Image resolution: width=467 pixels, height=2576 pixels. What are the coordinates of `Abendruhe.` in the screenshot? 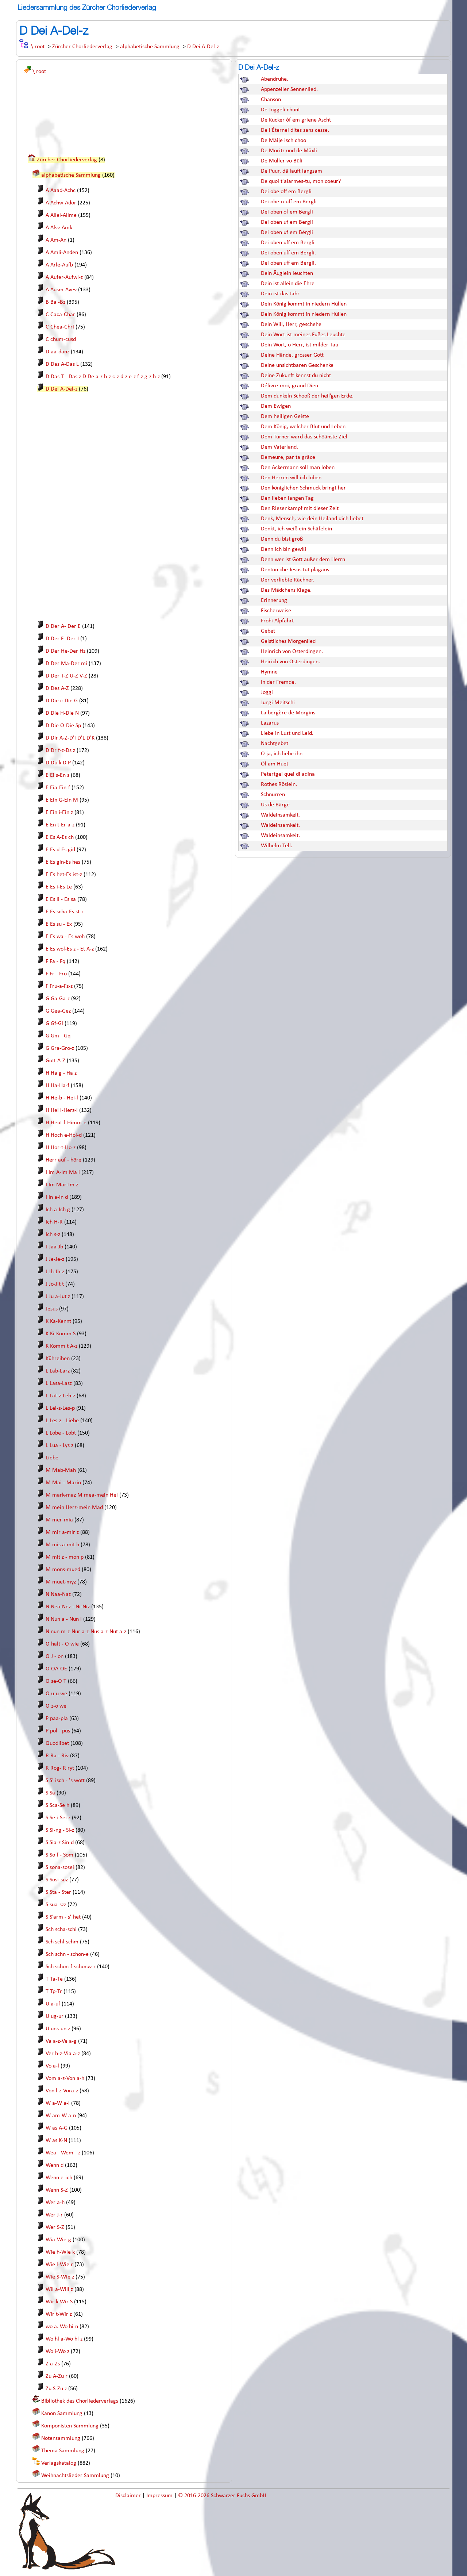 It's located at (274, 79).